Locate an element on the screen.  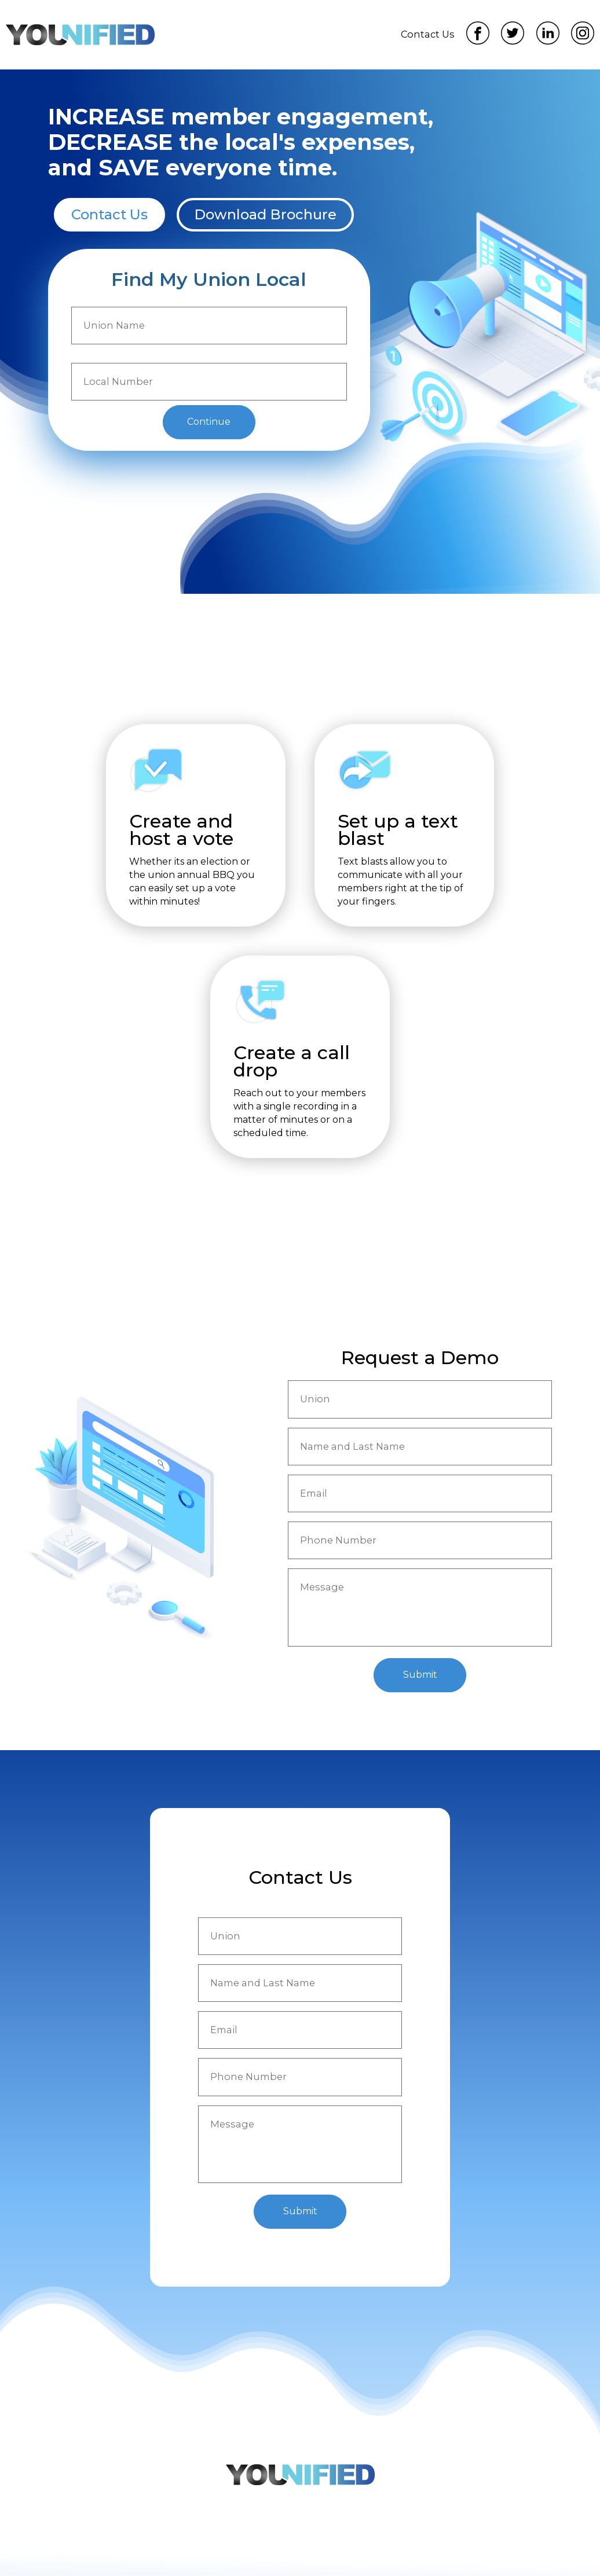
Submit is located at coordinates (420, 1674).